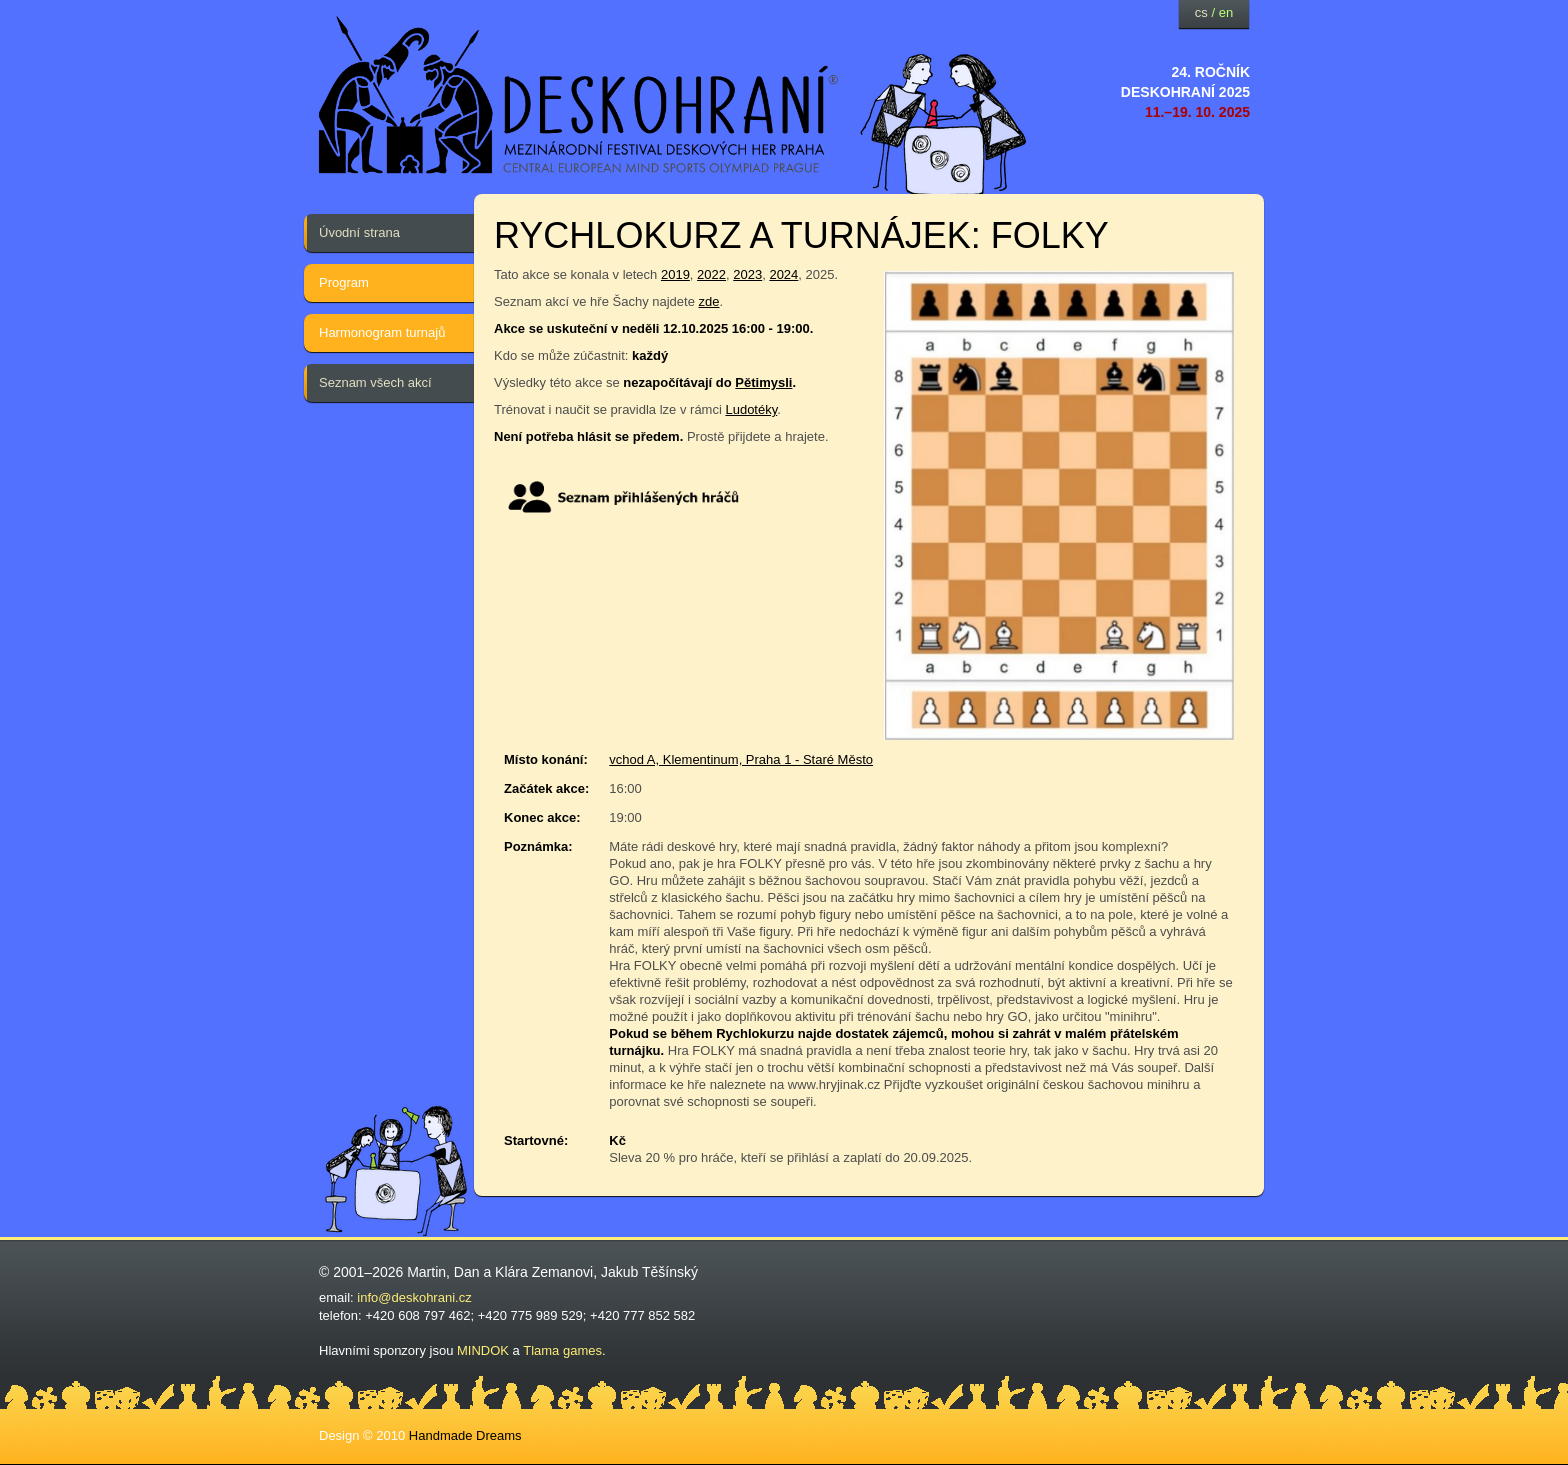  What do you see at coordinates (751, 409) in the screenshot?
I see `Ludotéky` at bounding box center [751, 409].